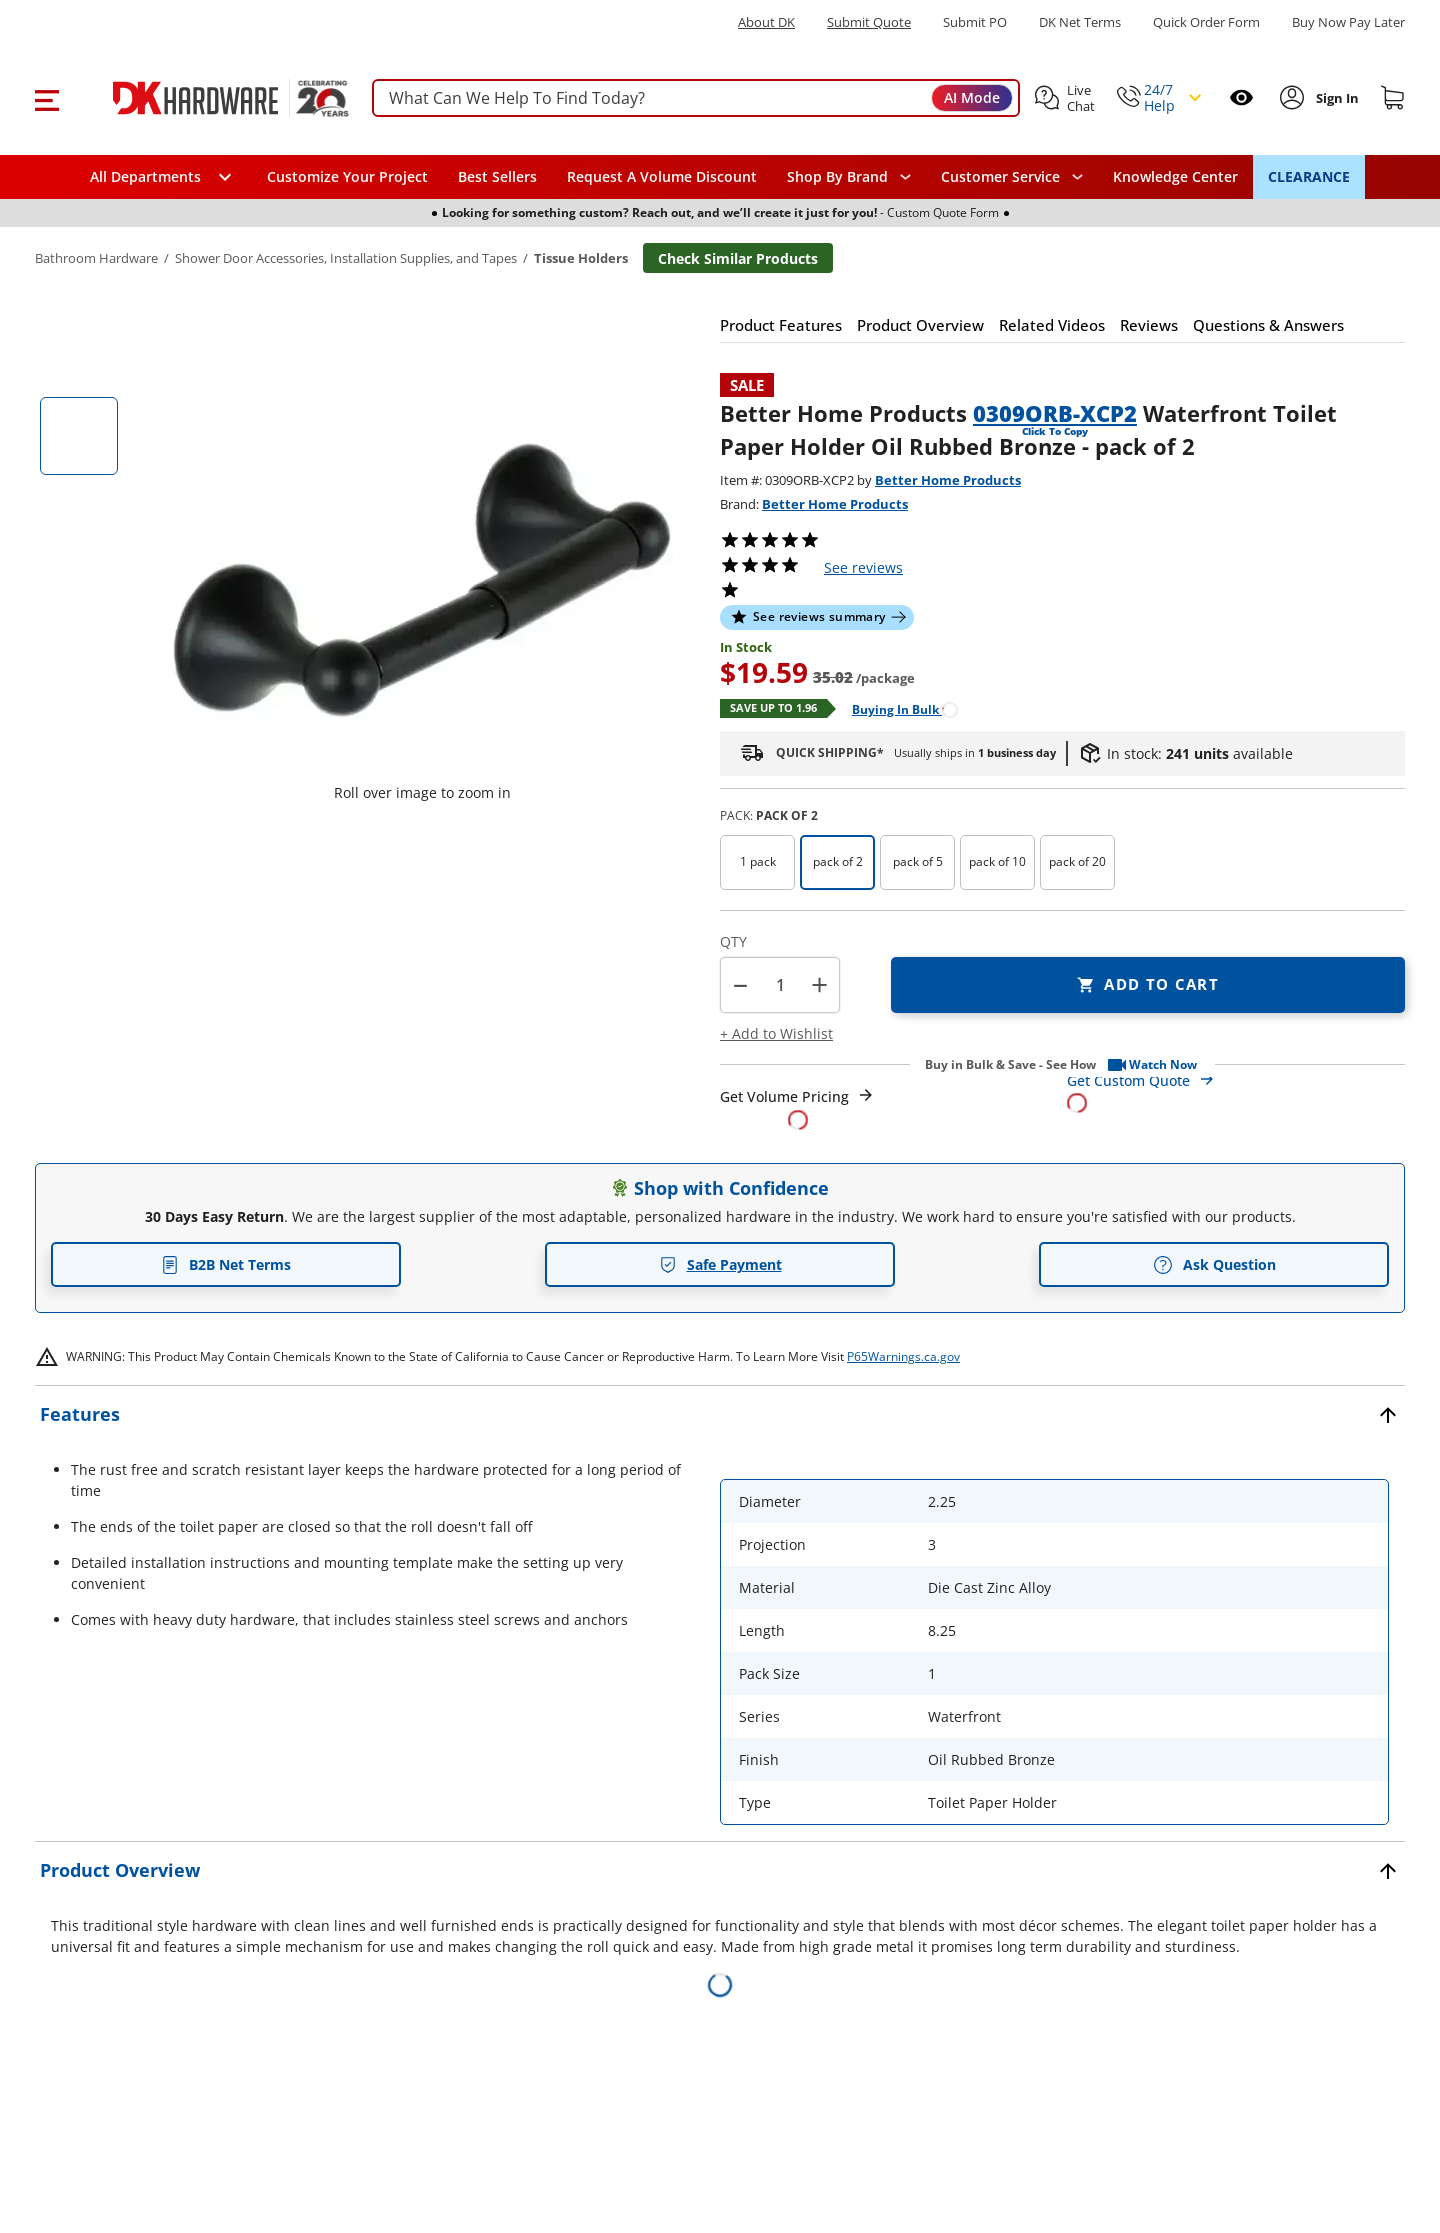 The width and height of the screenshot is (1440, 2233). What do you see at coordinates (738, 258) in the screenshot?
I see `Check Similar Products` at bounding box center [738, 258].